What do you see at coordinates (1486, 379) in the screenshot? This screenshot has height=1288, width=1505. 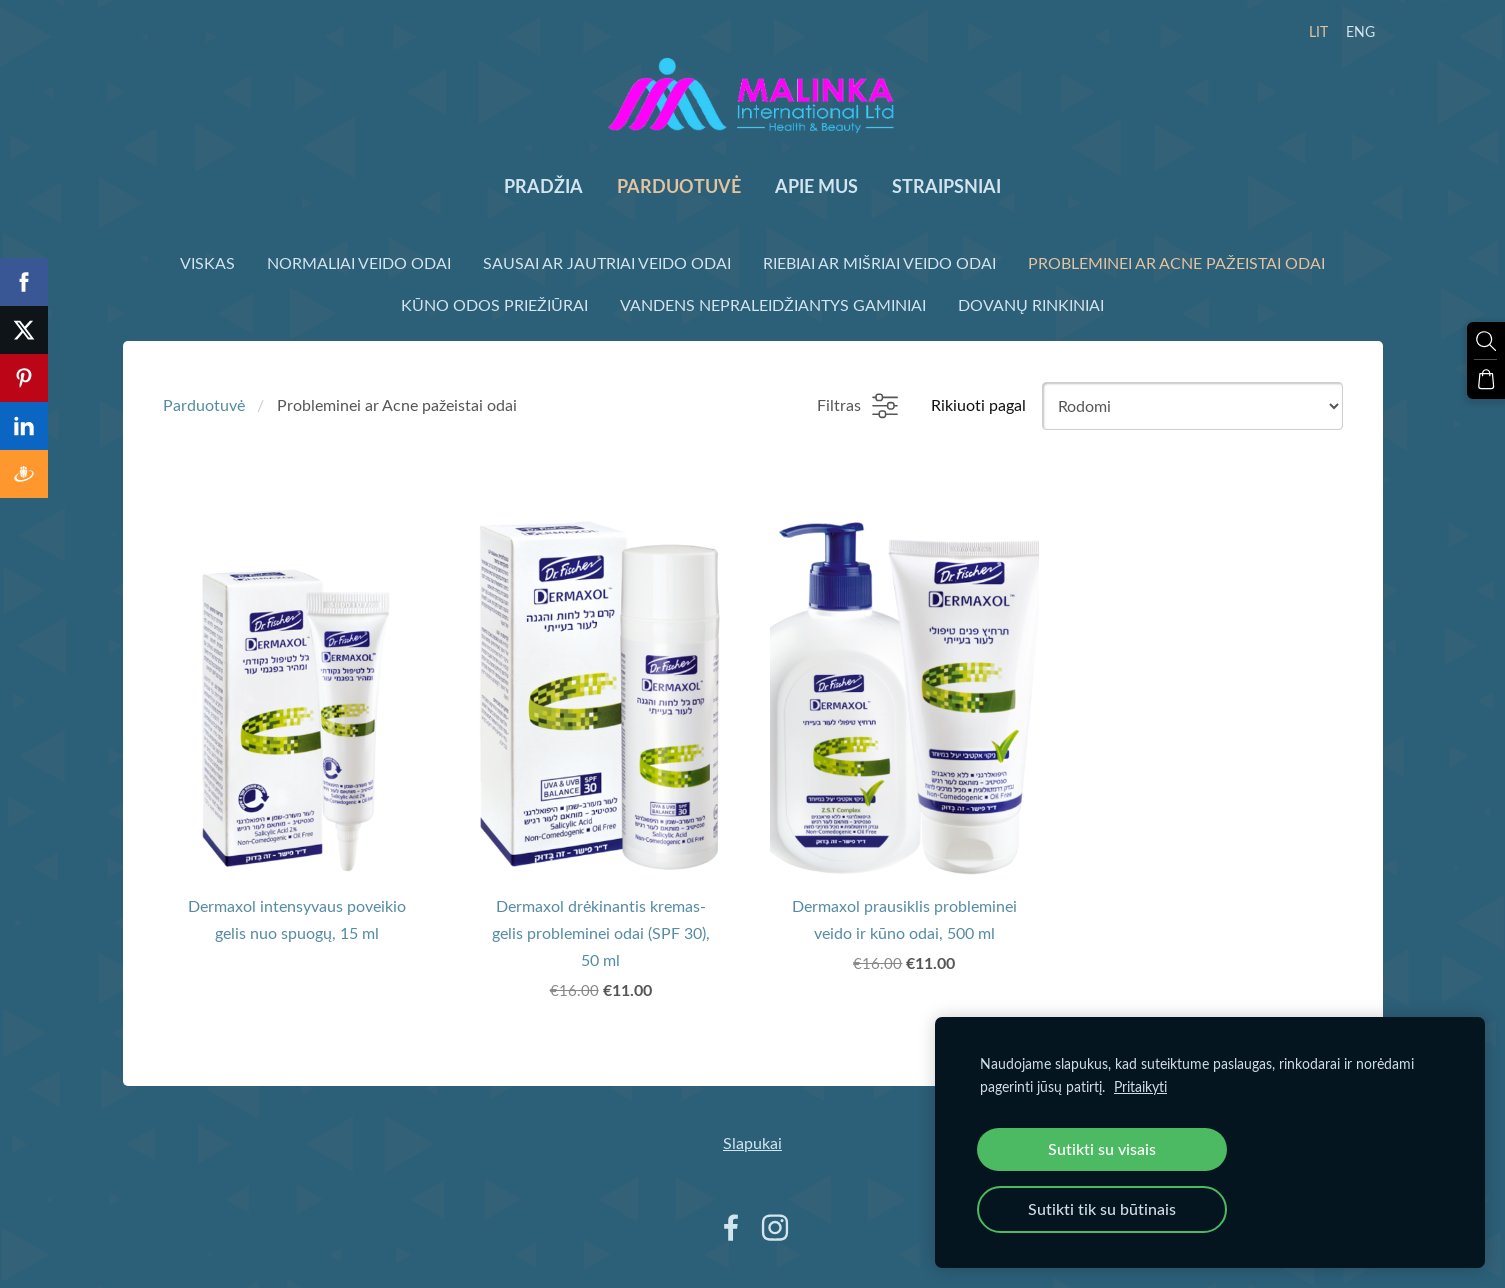 I see `[Krepšelis]` at bounding box center [1486, 379].